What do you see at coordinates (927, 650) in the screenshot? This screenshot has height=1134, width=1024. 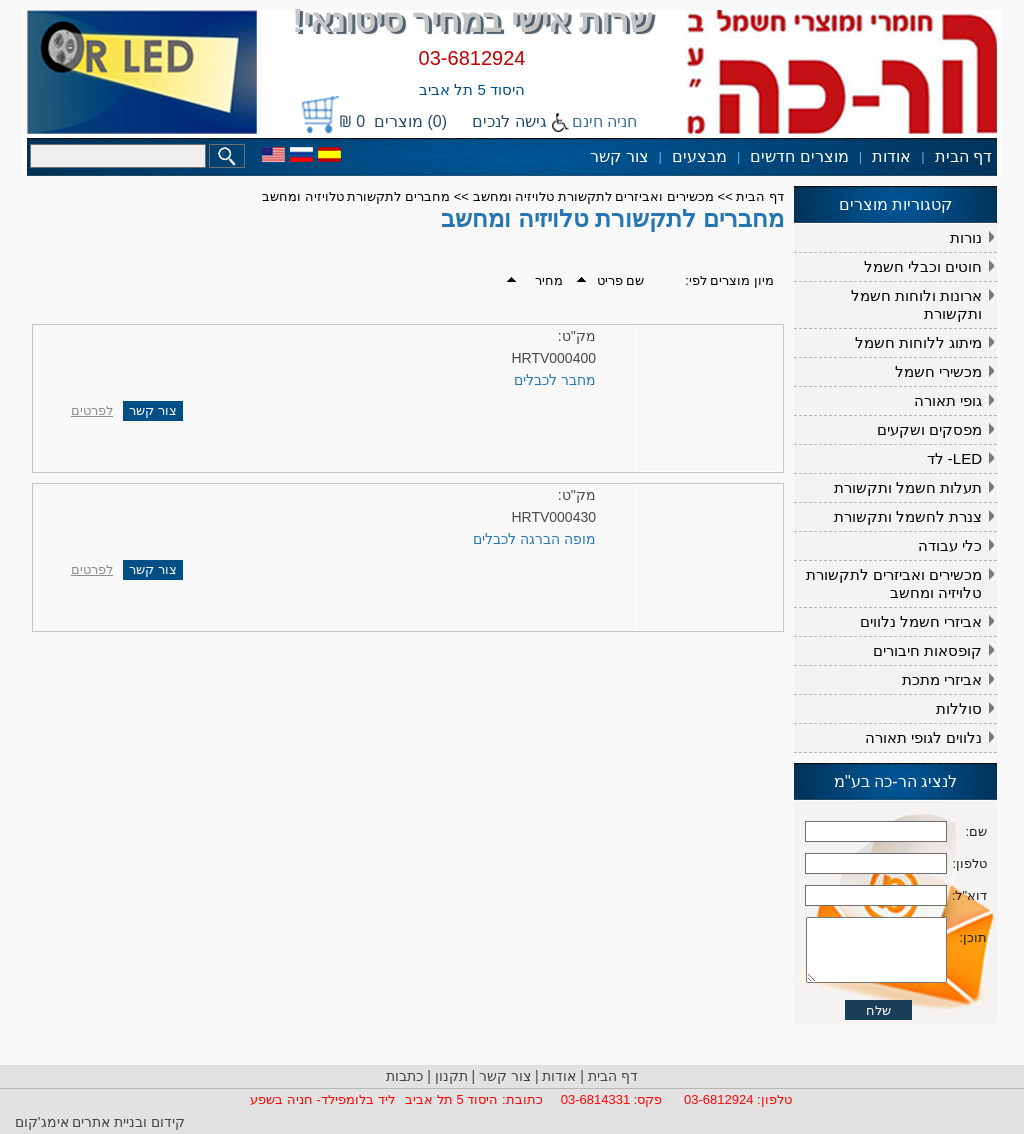 I see `קופסאות חיבורים` at bounding box center [927, 650].